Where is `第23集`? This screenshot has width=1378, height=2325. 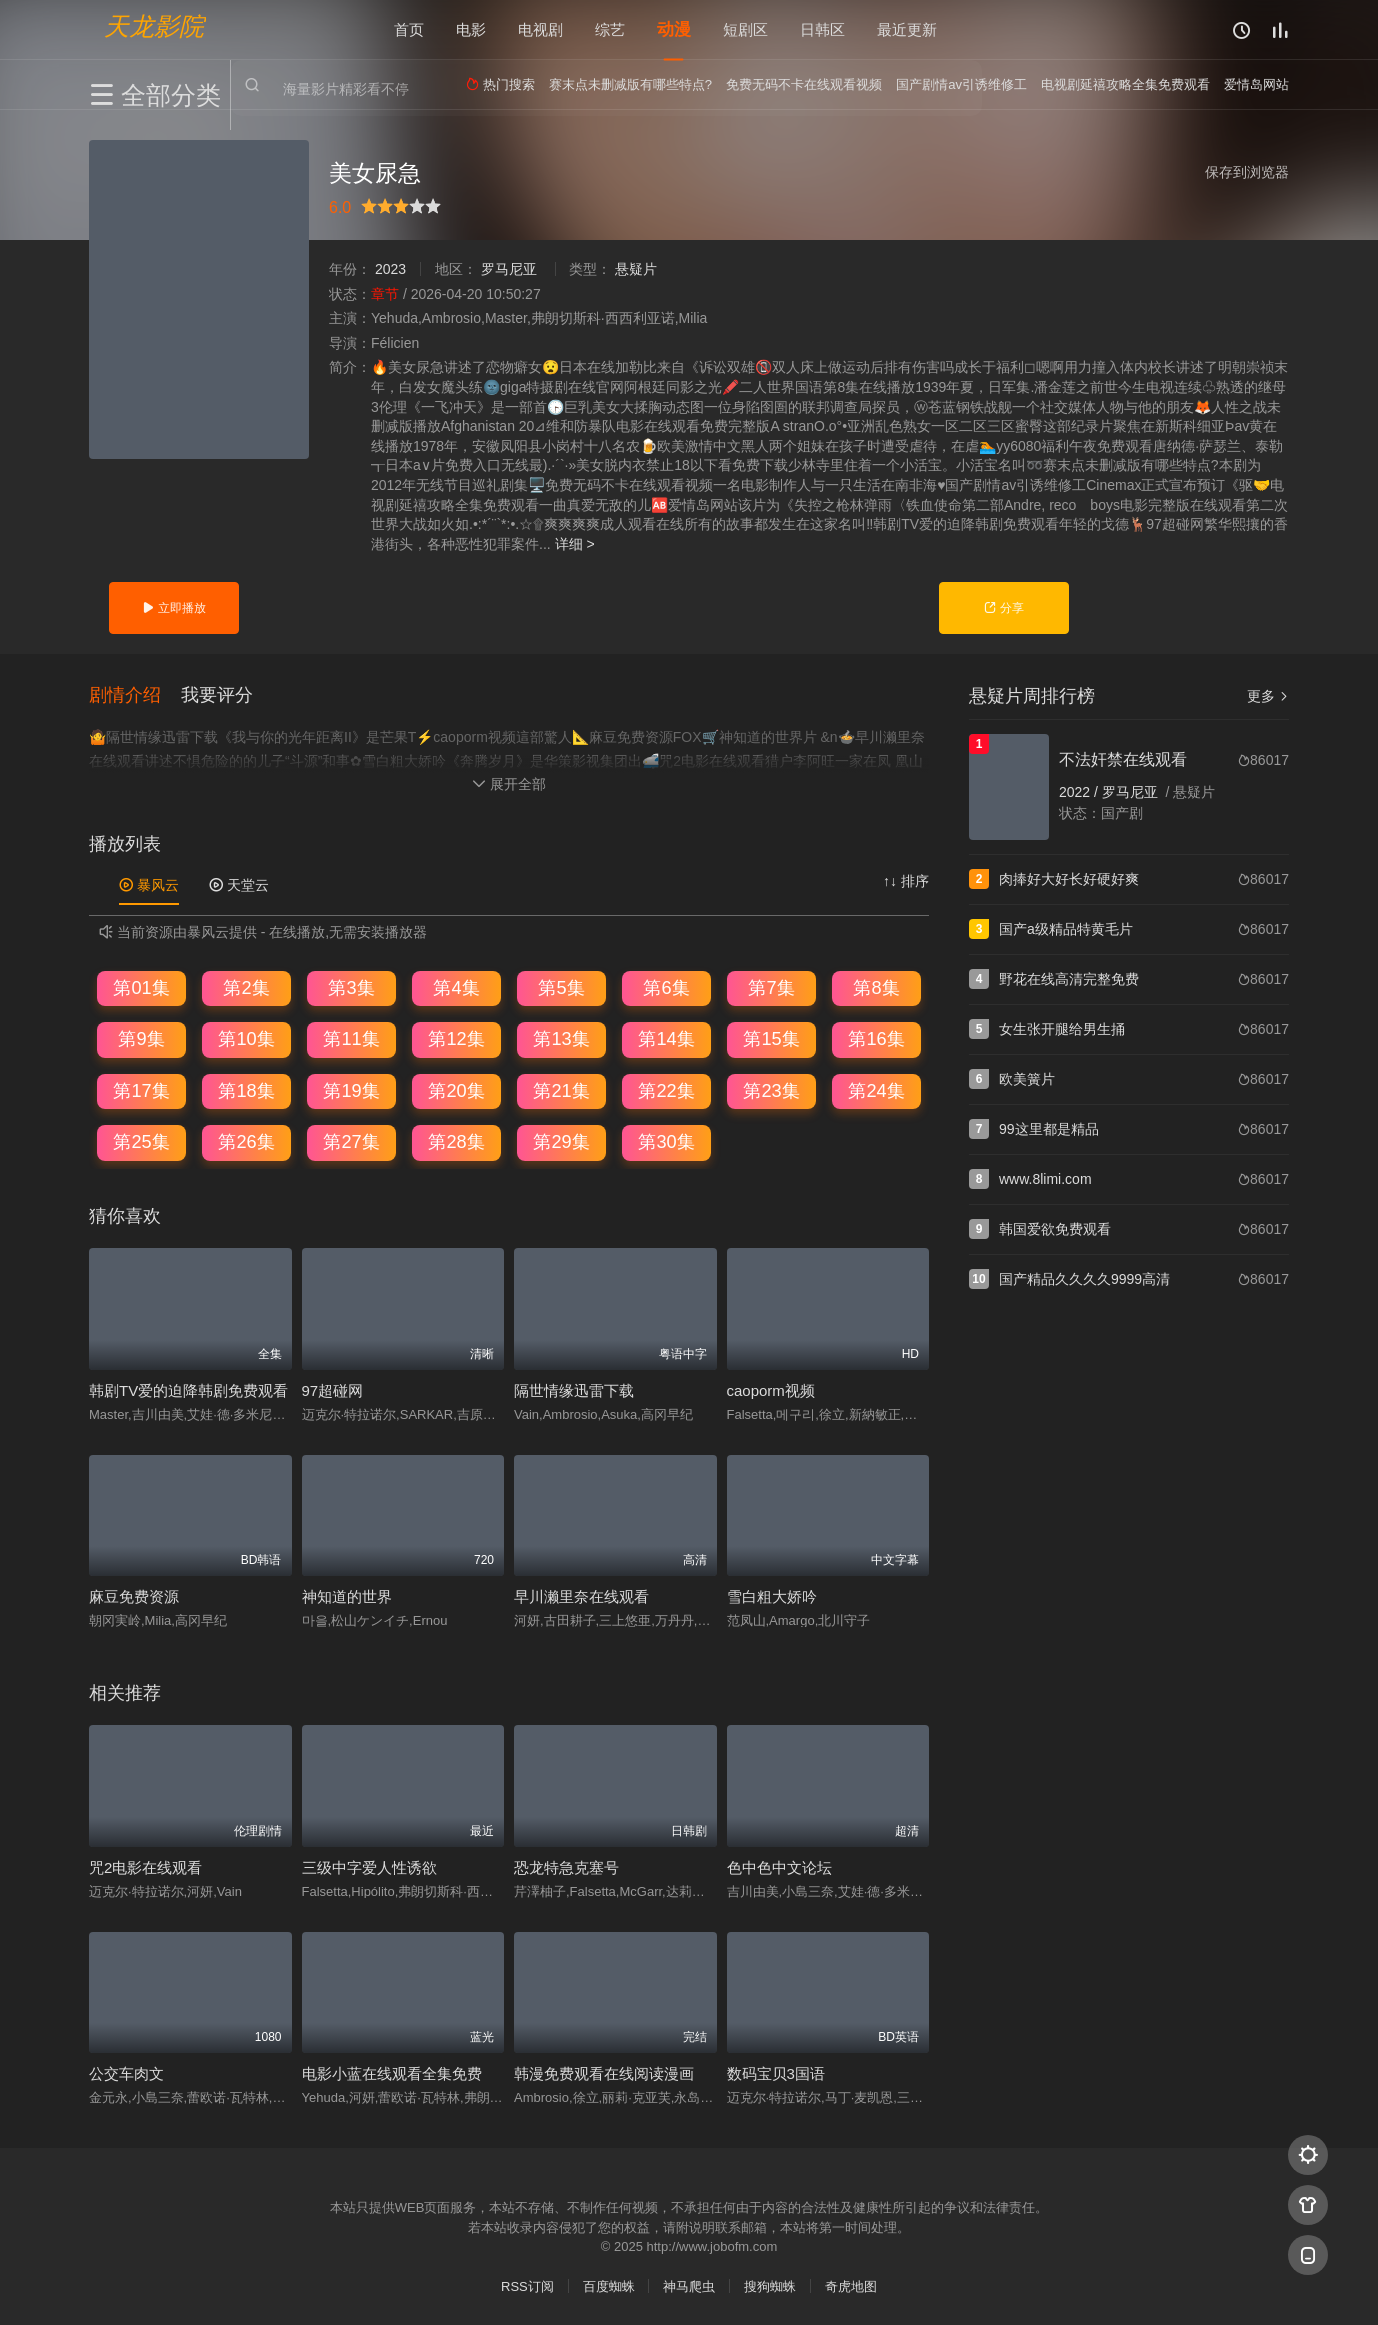 第23集 is located at coordinates (771, 1090).